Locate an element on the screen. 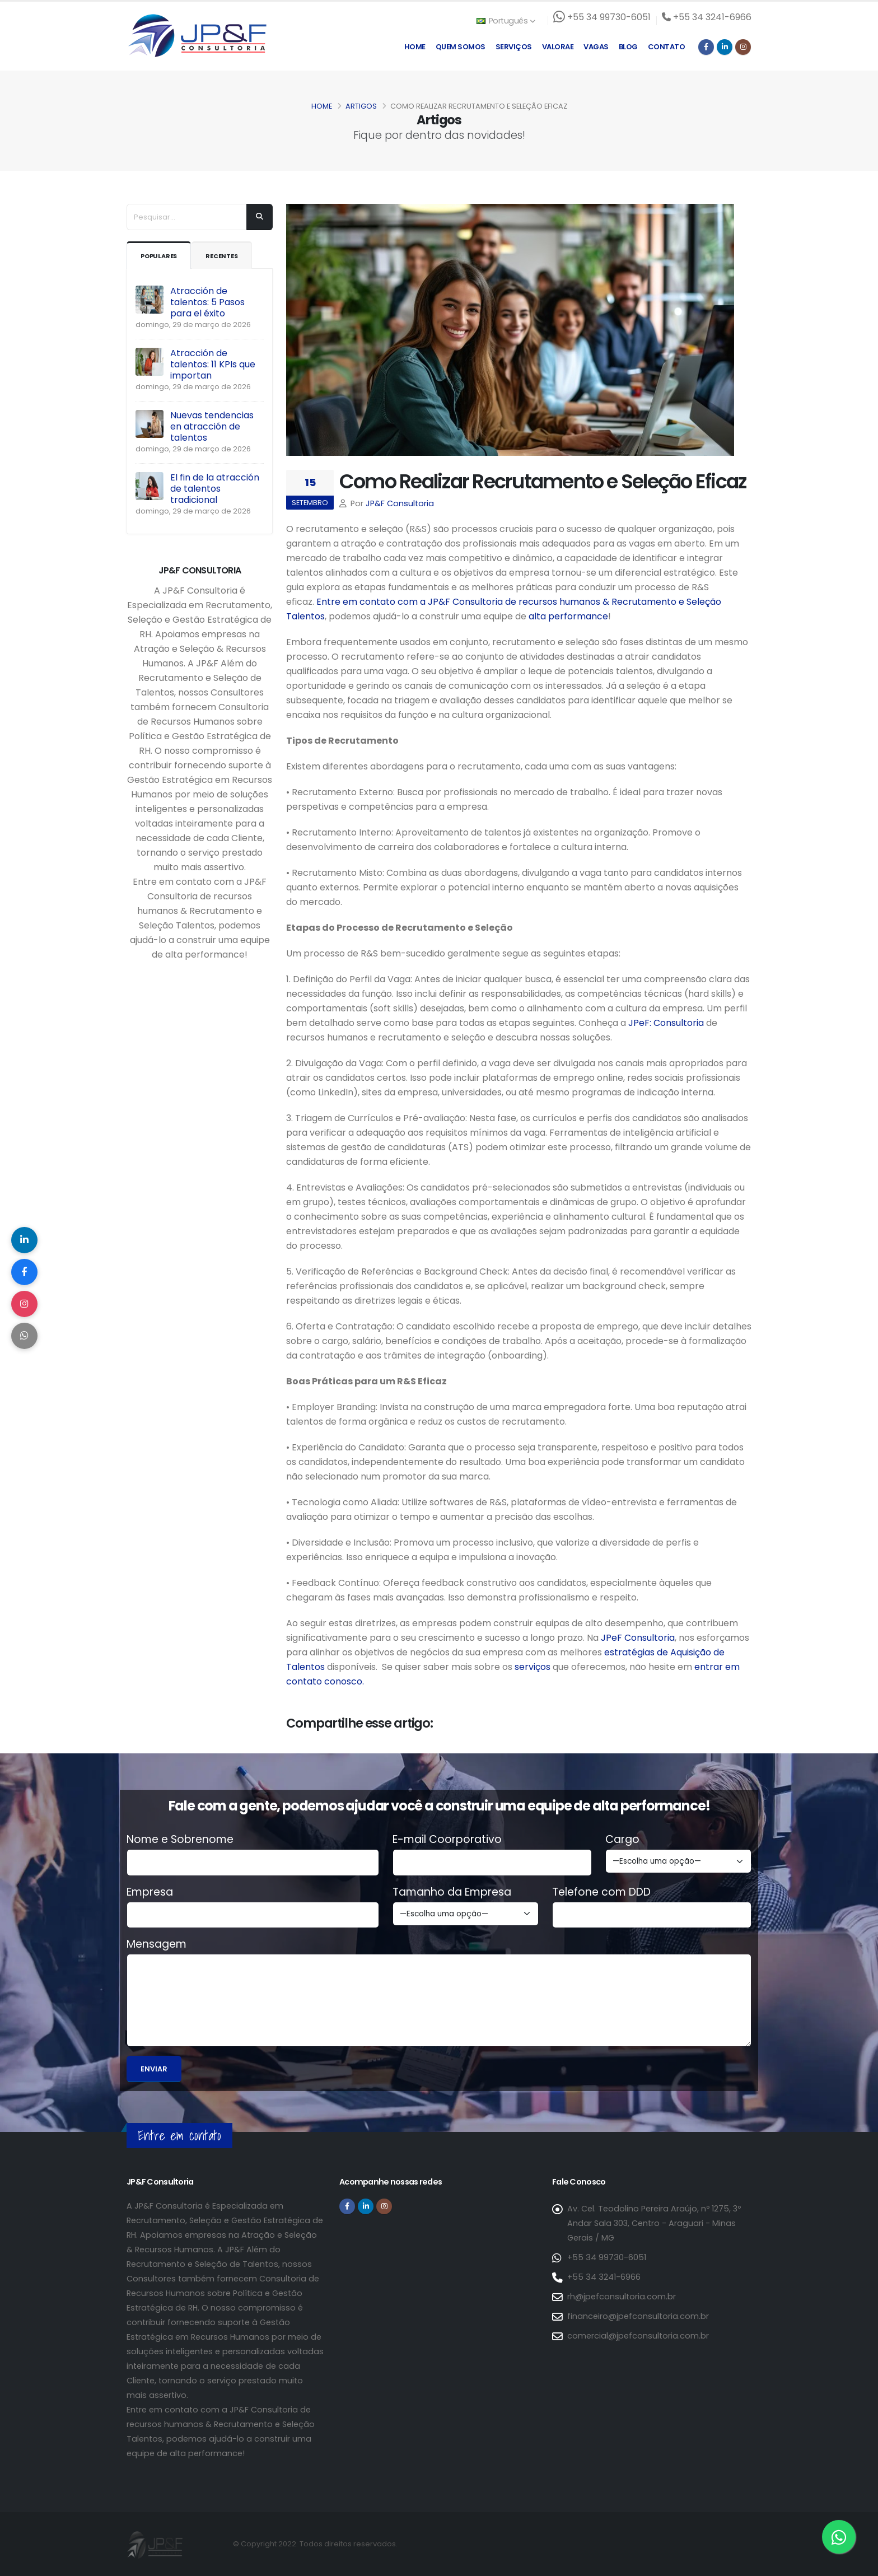 This screenshot has height=2576, width=878. E-mail Coorporativo is located at coordinates (447, 1839).